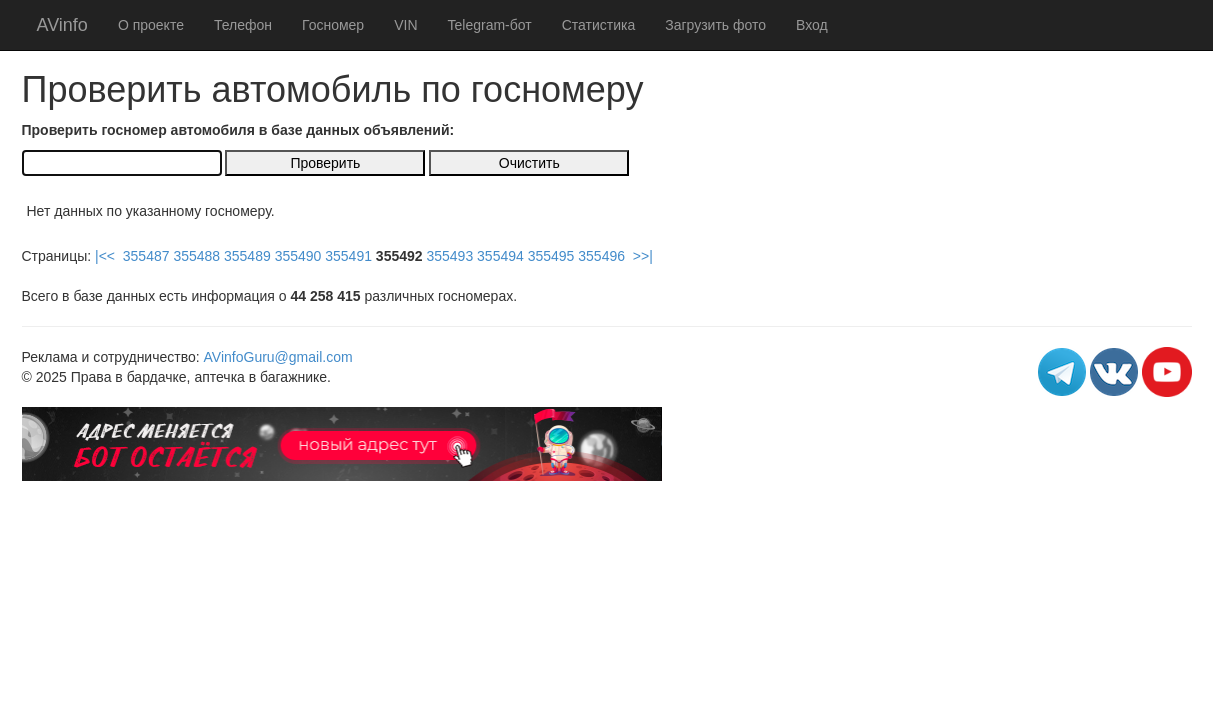 The height and width of the screenshot is (720, 1213). I want to click on Статистика, so click(599, 25).